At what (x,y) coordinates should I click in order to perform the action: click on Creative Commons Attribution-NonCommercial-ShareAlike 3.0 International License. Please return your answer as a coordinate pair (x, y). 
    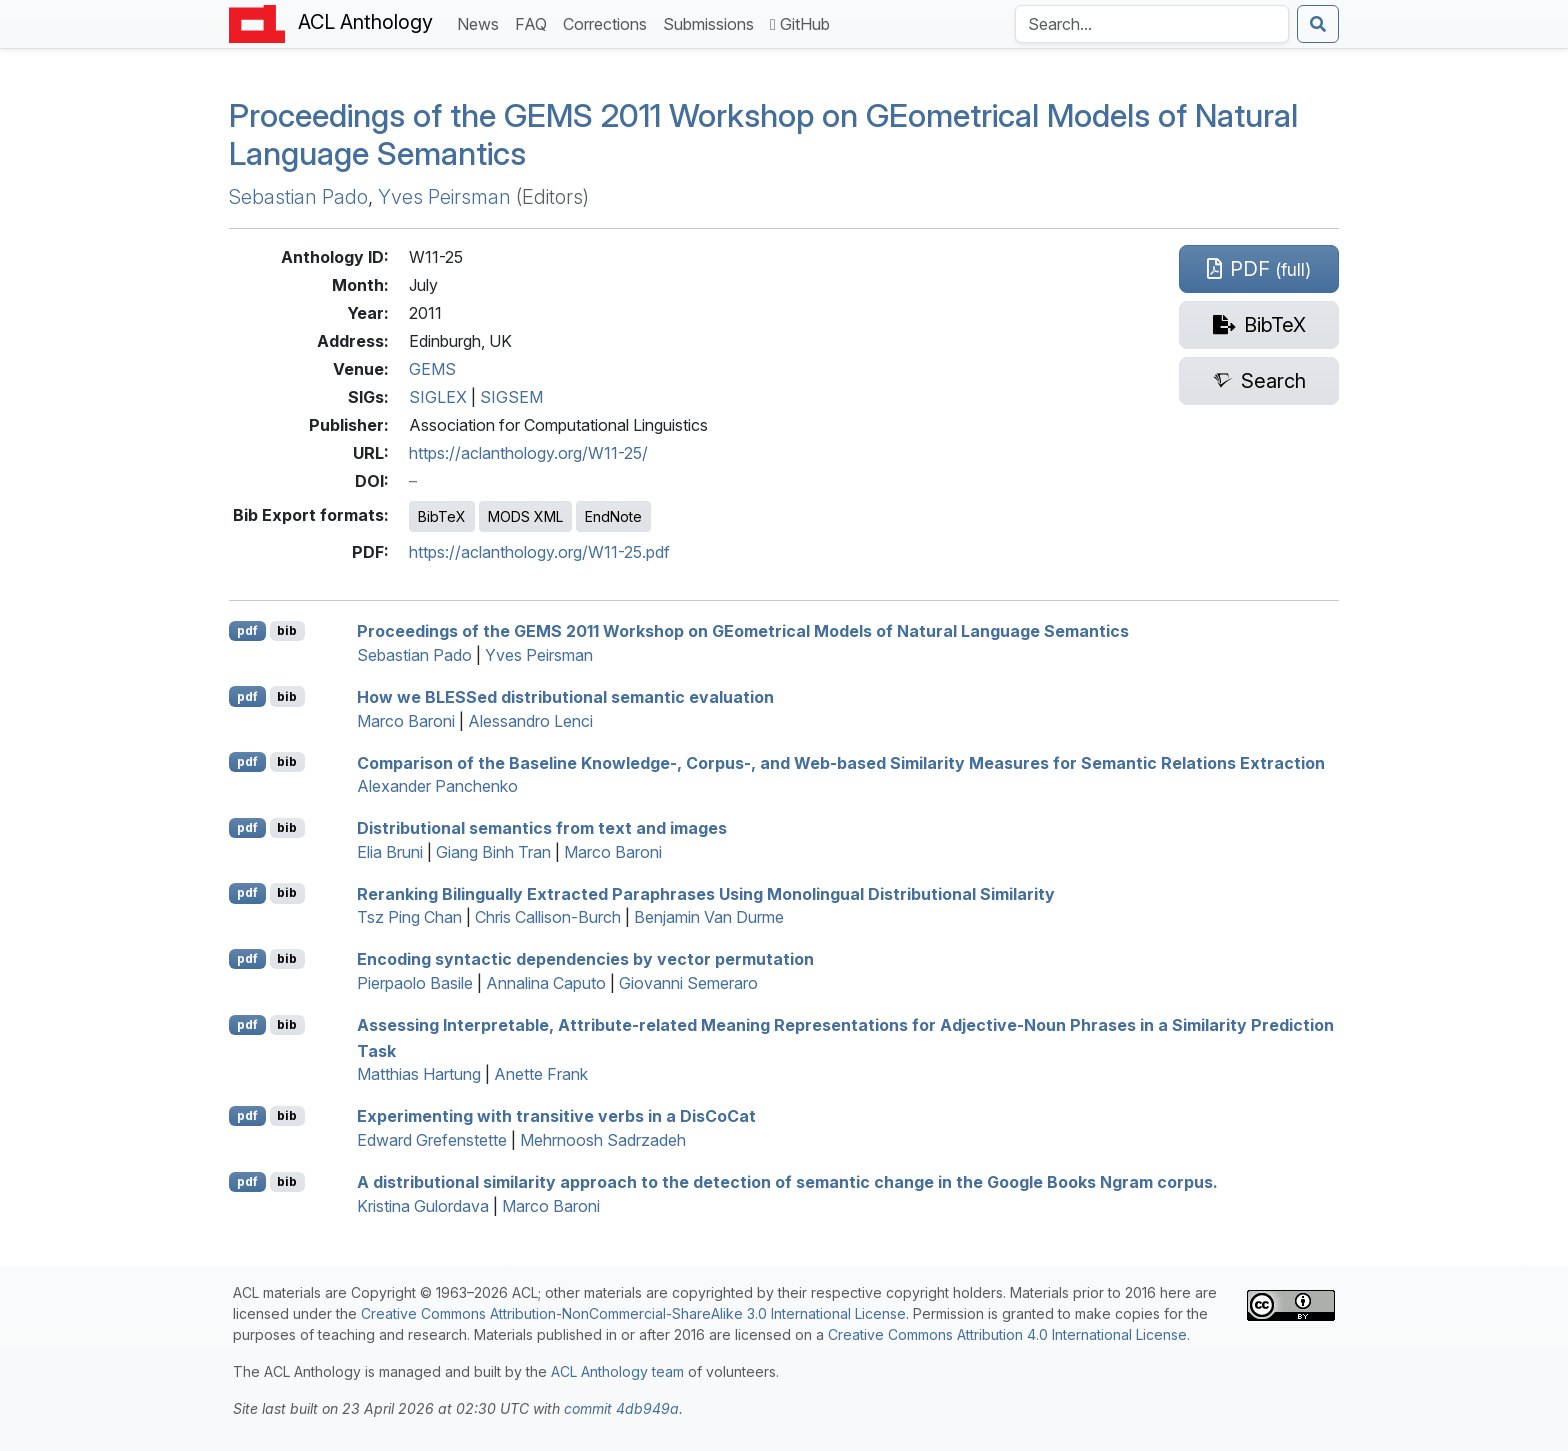
    Looking at the image, I should click on (633, 1313).